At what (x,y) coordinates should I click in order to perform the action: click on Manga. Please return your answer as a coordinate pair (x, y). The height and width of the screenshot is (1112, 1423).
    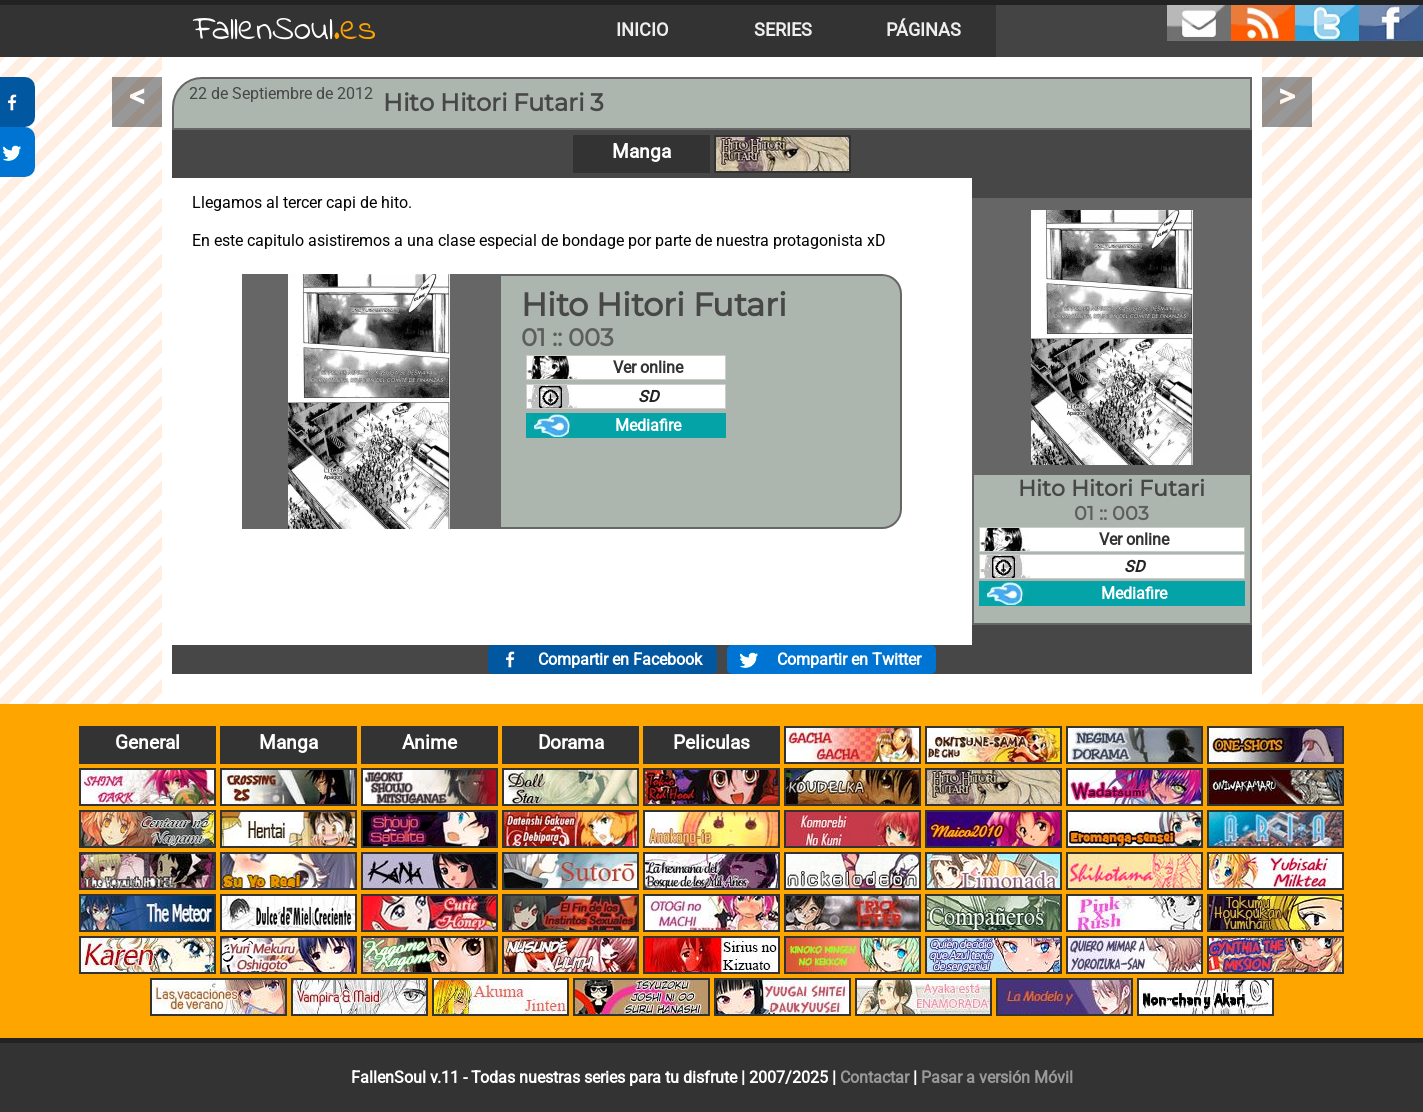
    Looking at the image, I should click on (641, 151).